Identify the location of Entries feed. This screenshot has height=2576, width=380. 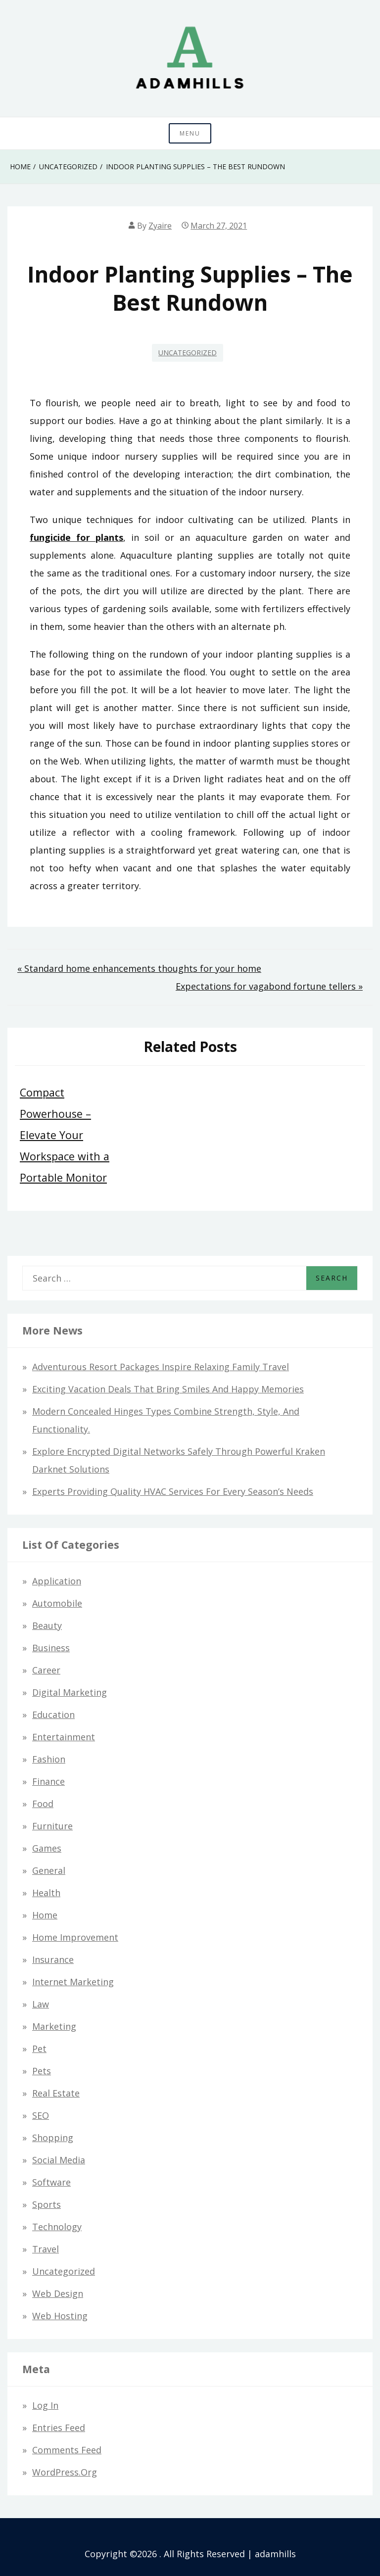
(58, 2427).